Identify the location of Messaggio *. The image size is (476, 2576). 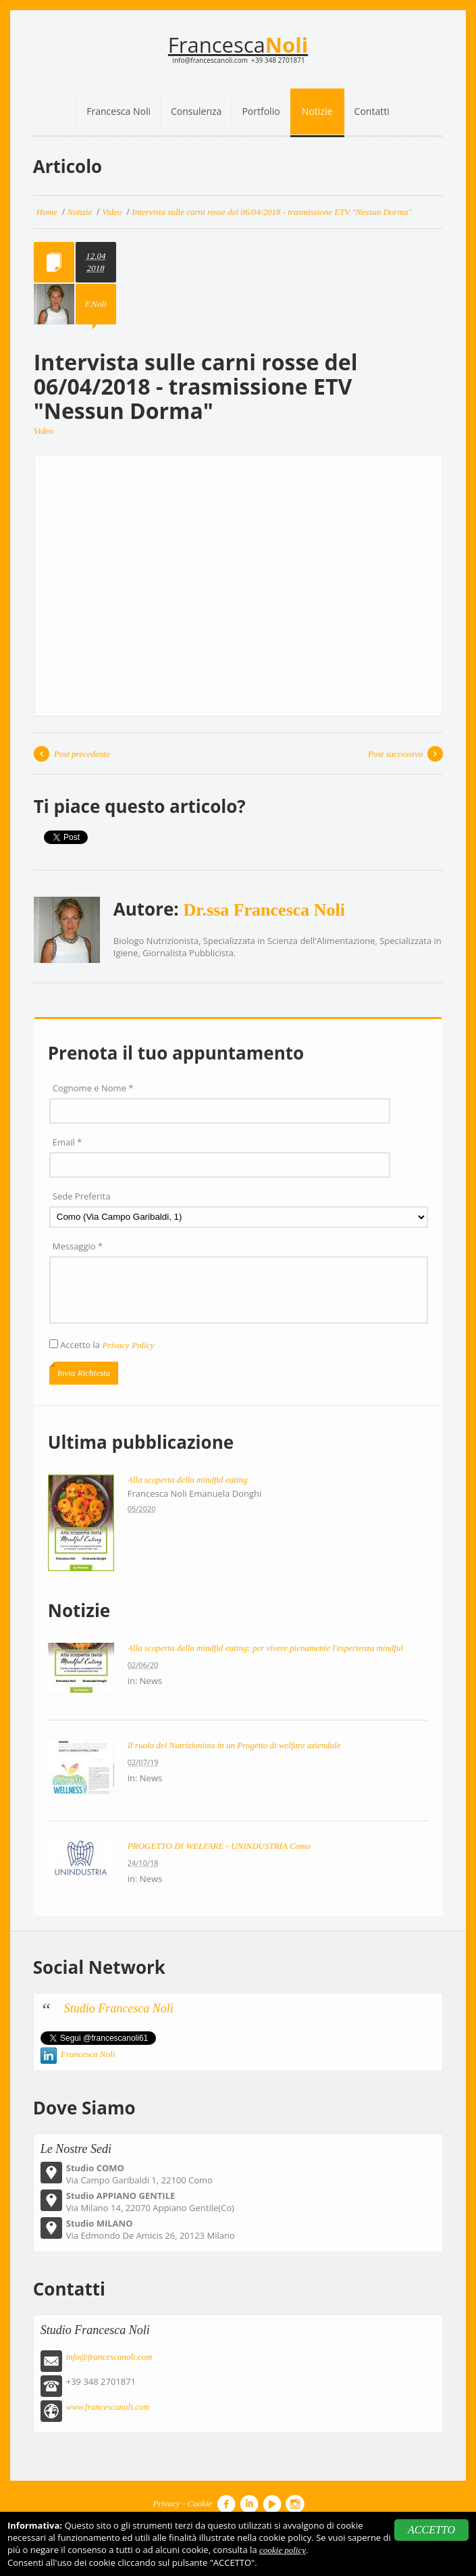
(78, 1246).